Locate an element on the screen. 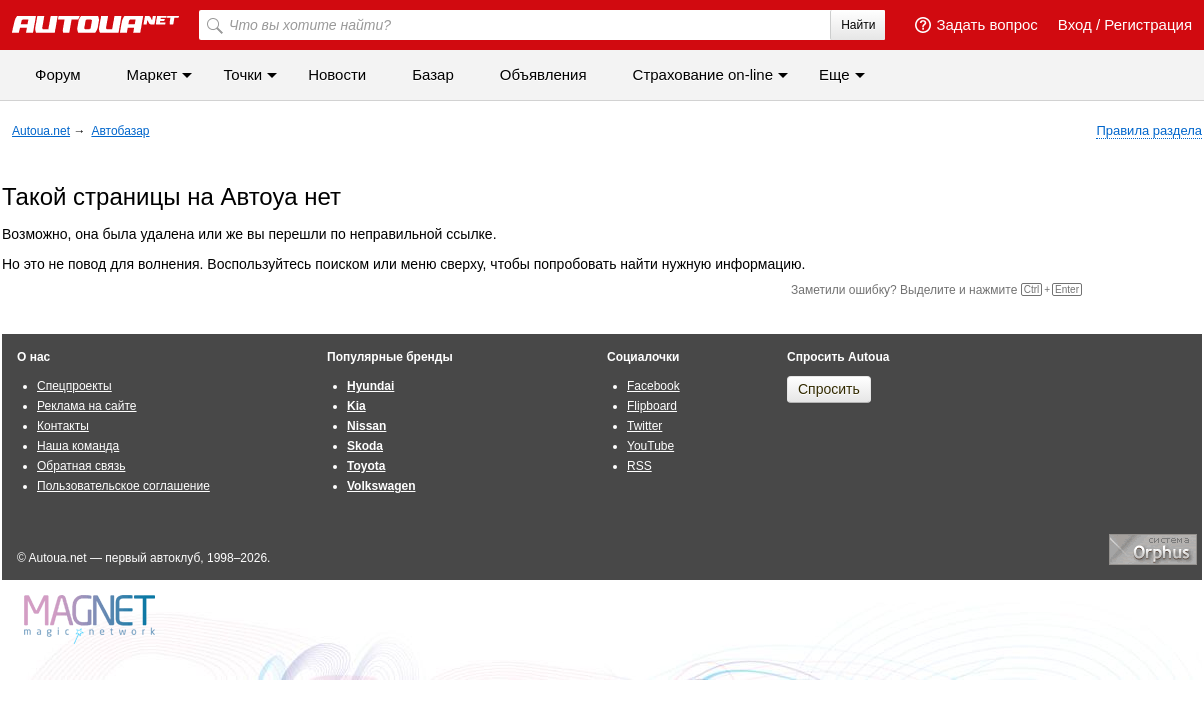 The image size is (1204, 720). Вход is located at coordinates (1075, 24).